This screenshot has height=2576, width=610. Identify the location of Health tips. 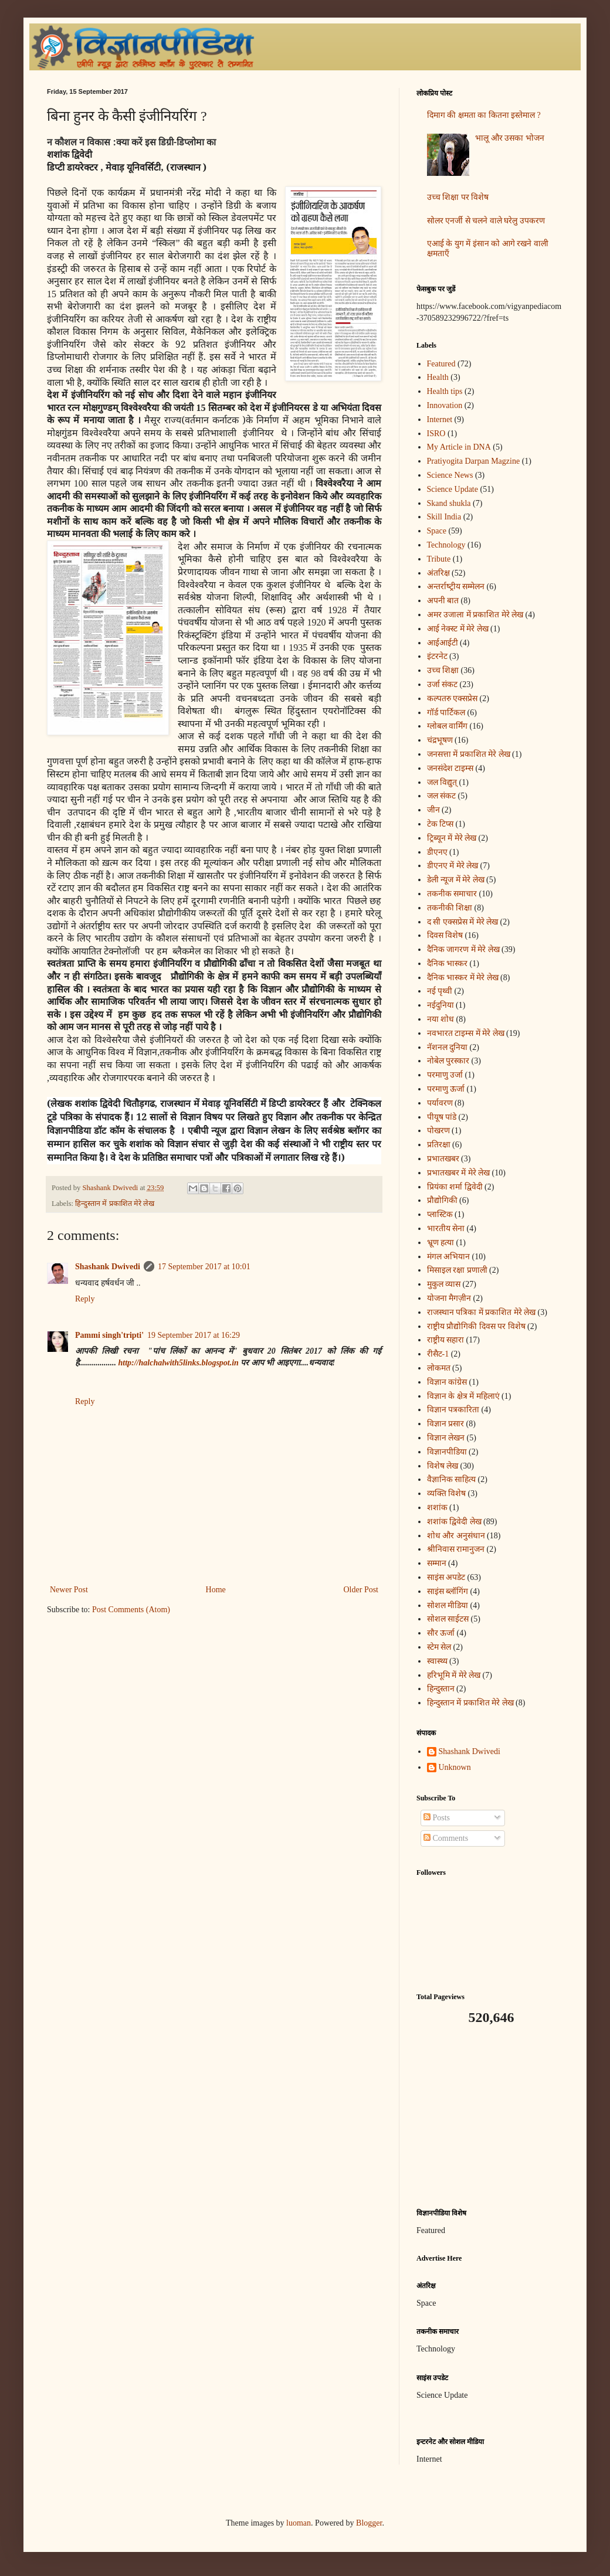
(445, 391).